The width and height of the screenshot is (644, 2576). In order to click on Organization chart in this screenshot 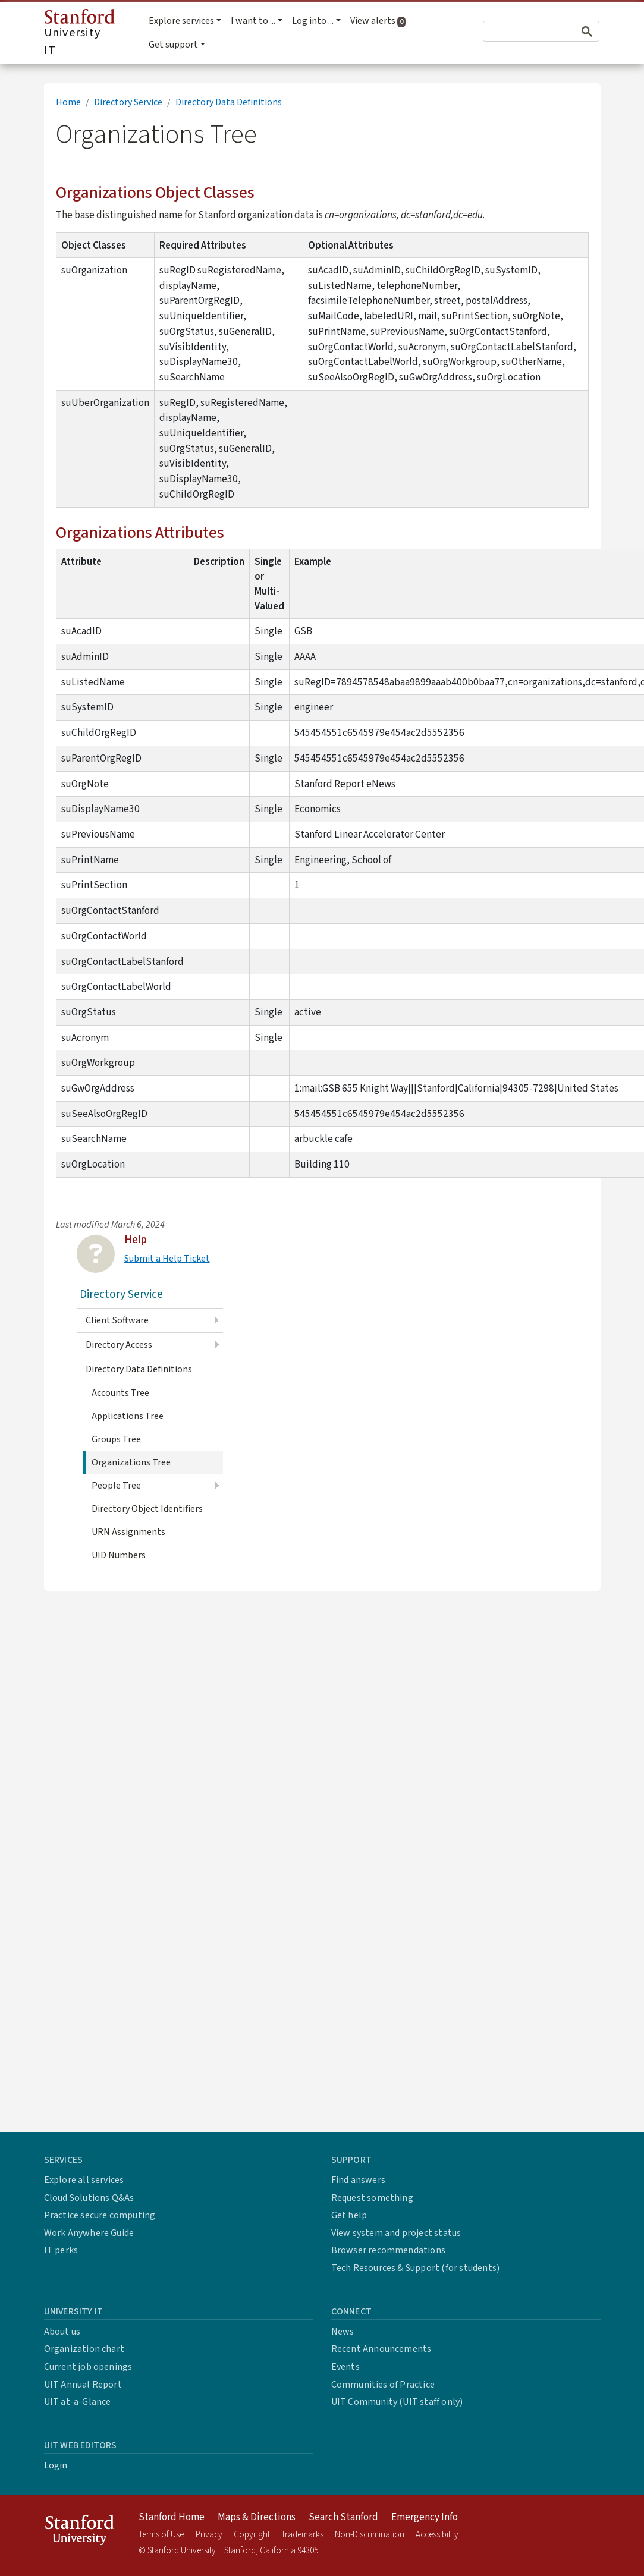, I will do `click(84, 2348)`.